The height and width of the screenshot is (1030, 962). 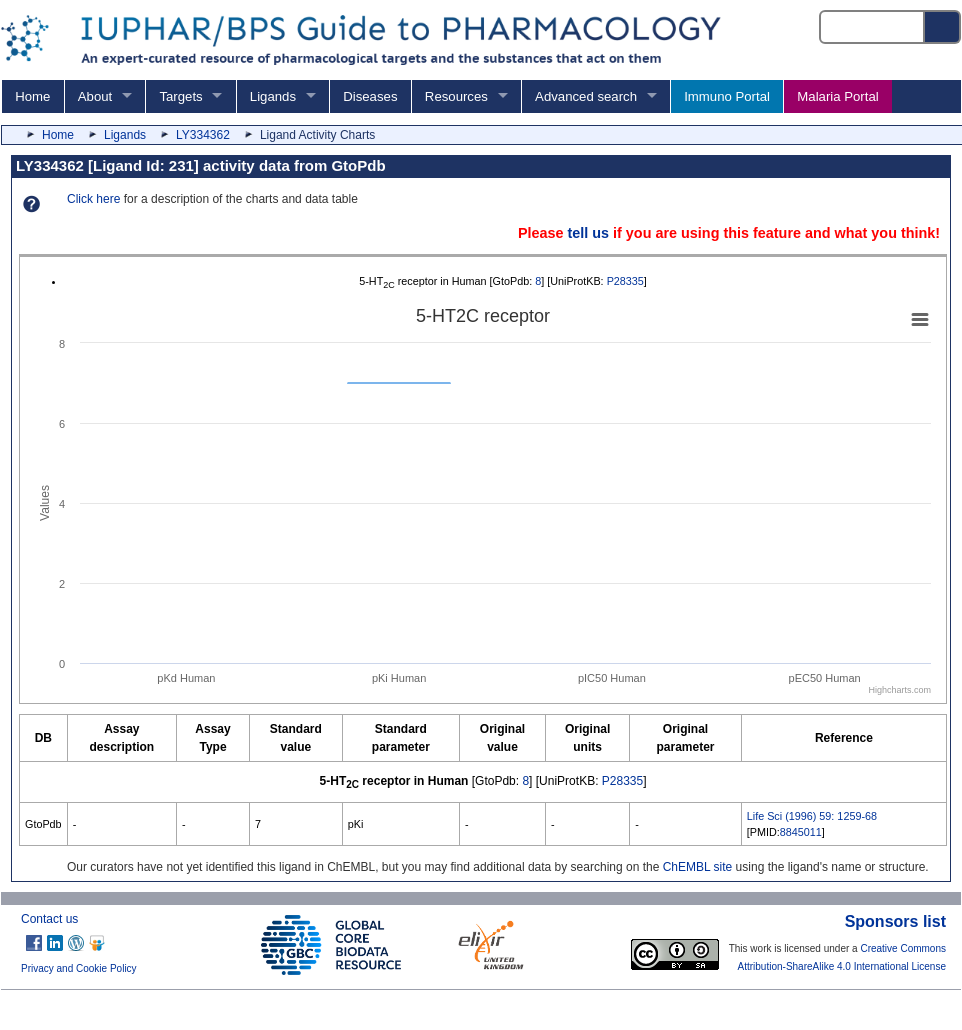 I want to click on Home, so click(x=32, y=96).